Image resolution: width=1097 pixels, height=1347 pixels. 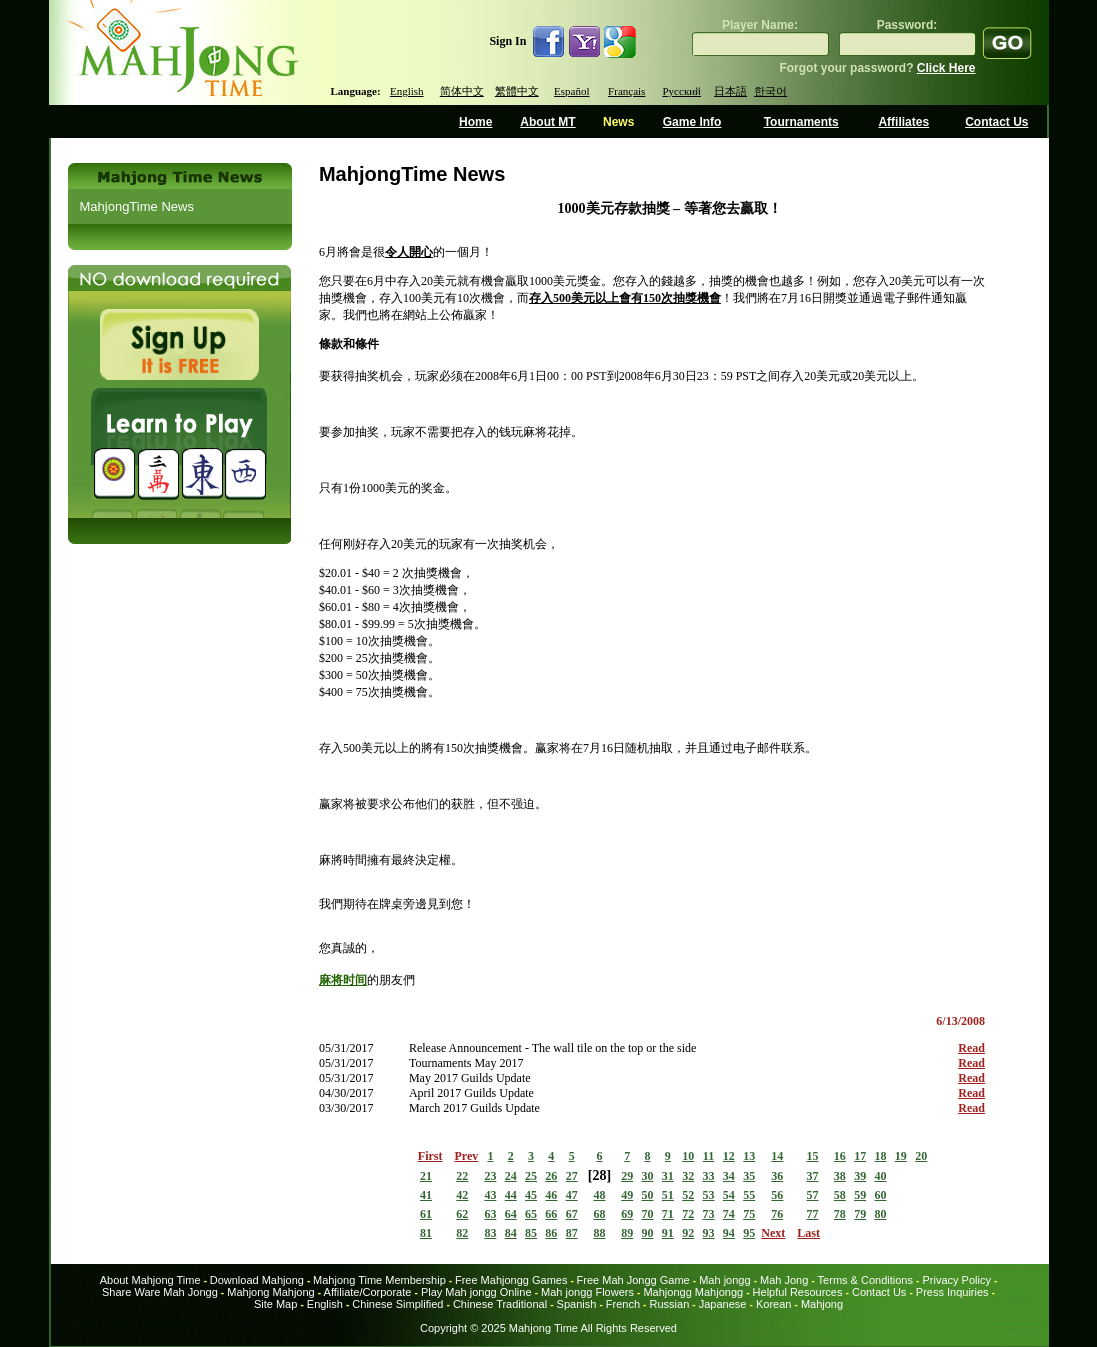 I want to click on About MT, so click(x=547, y=122).